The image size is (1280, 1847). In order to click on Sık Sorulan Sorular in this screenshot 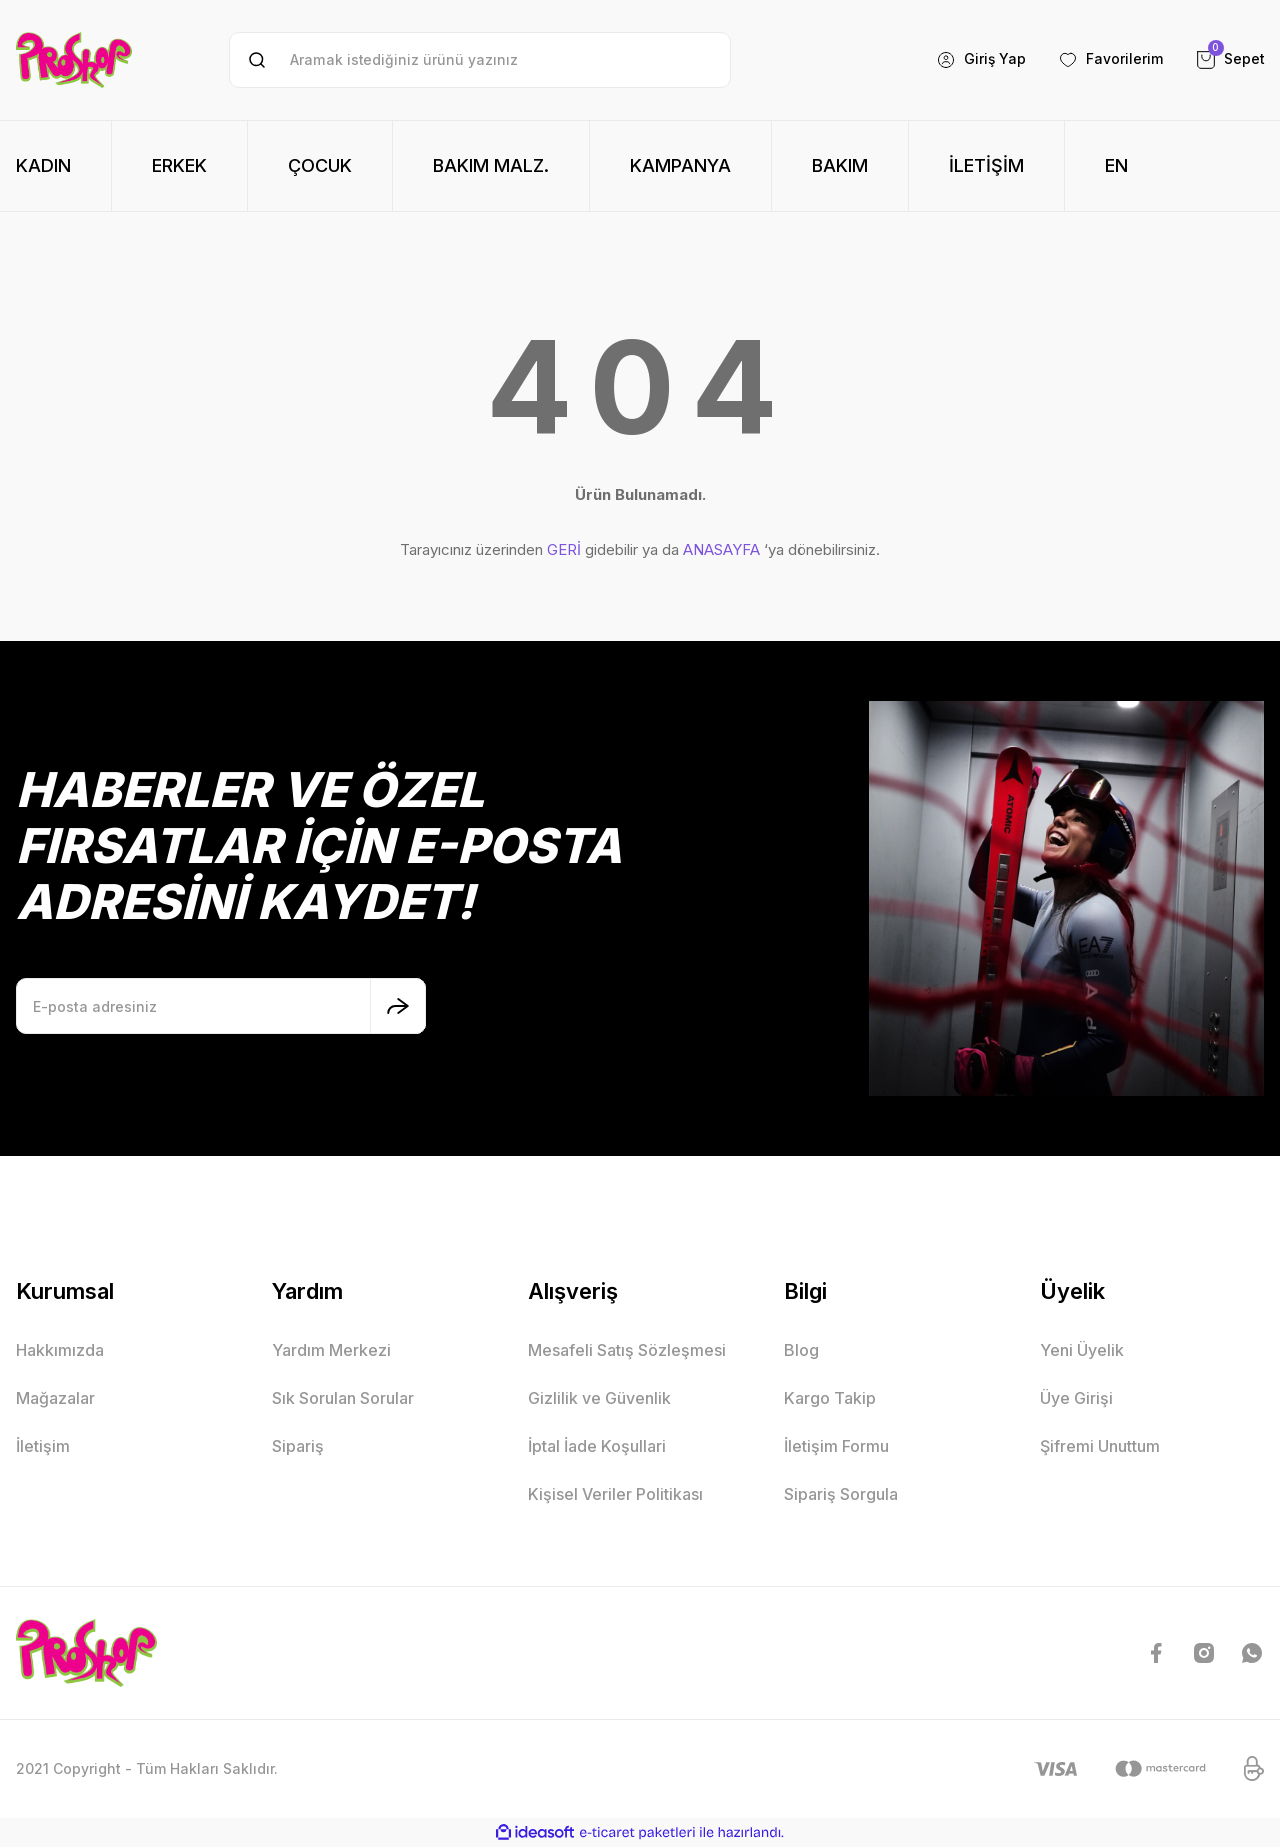, I will do `click(343, 1398)`.